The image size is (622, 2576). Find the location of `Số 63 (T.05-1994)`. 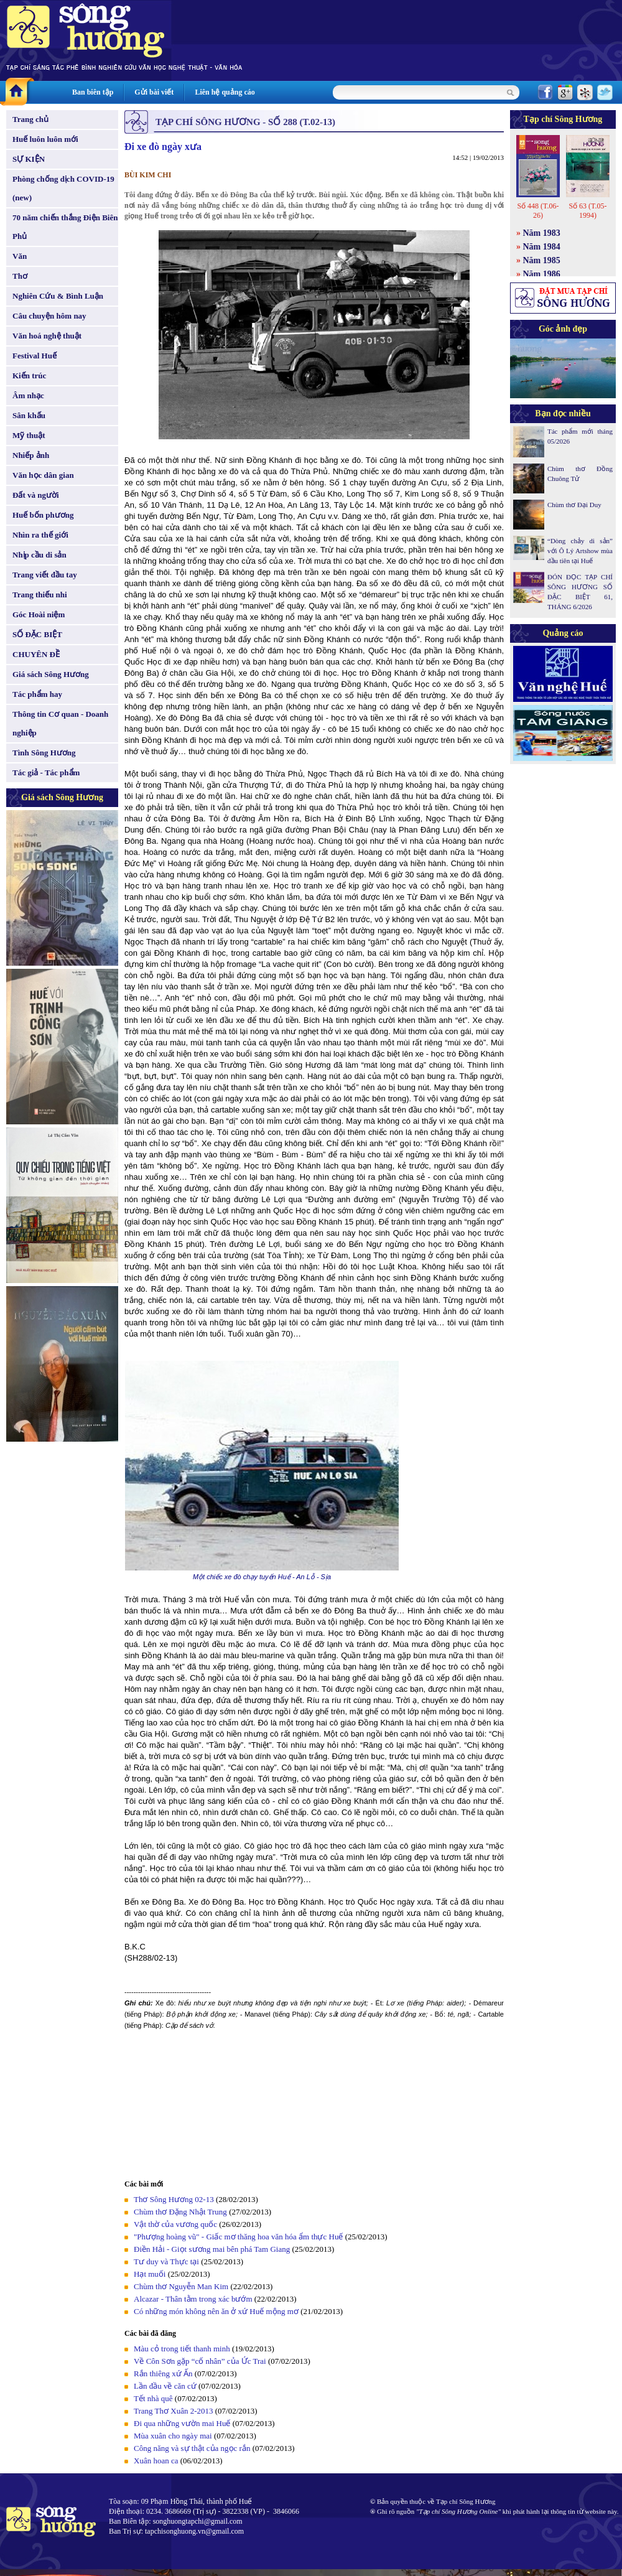

Số 63 (T.05-1994) is located at coordinates (587, 211).